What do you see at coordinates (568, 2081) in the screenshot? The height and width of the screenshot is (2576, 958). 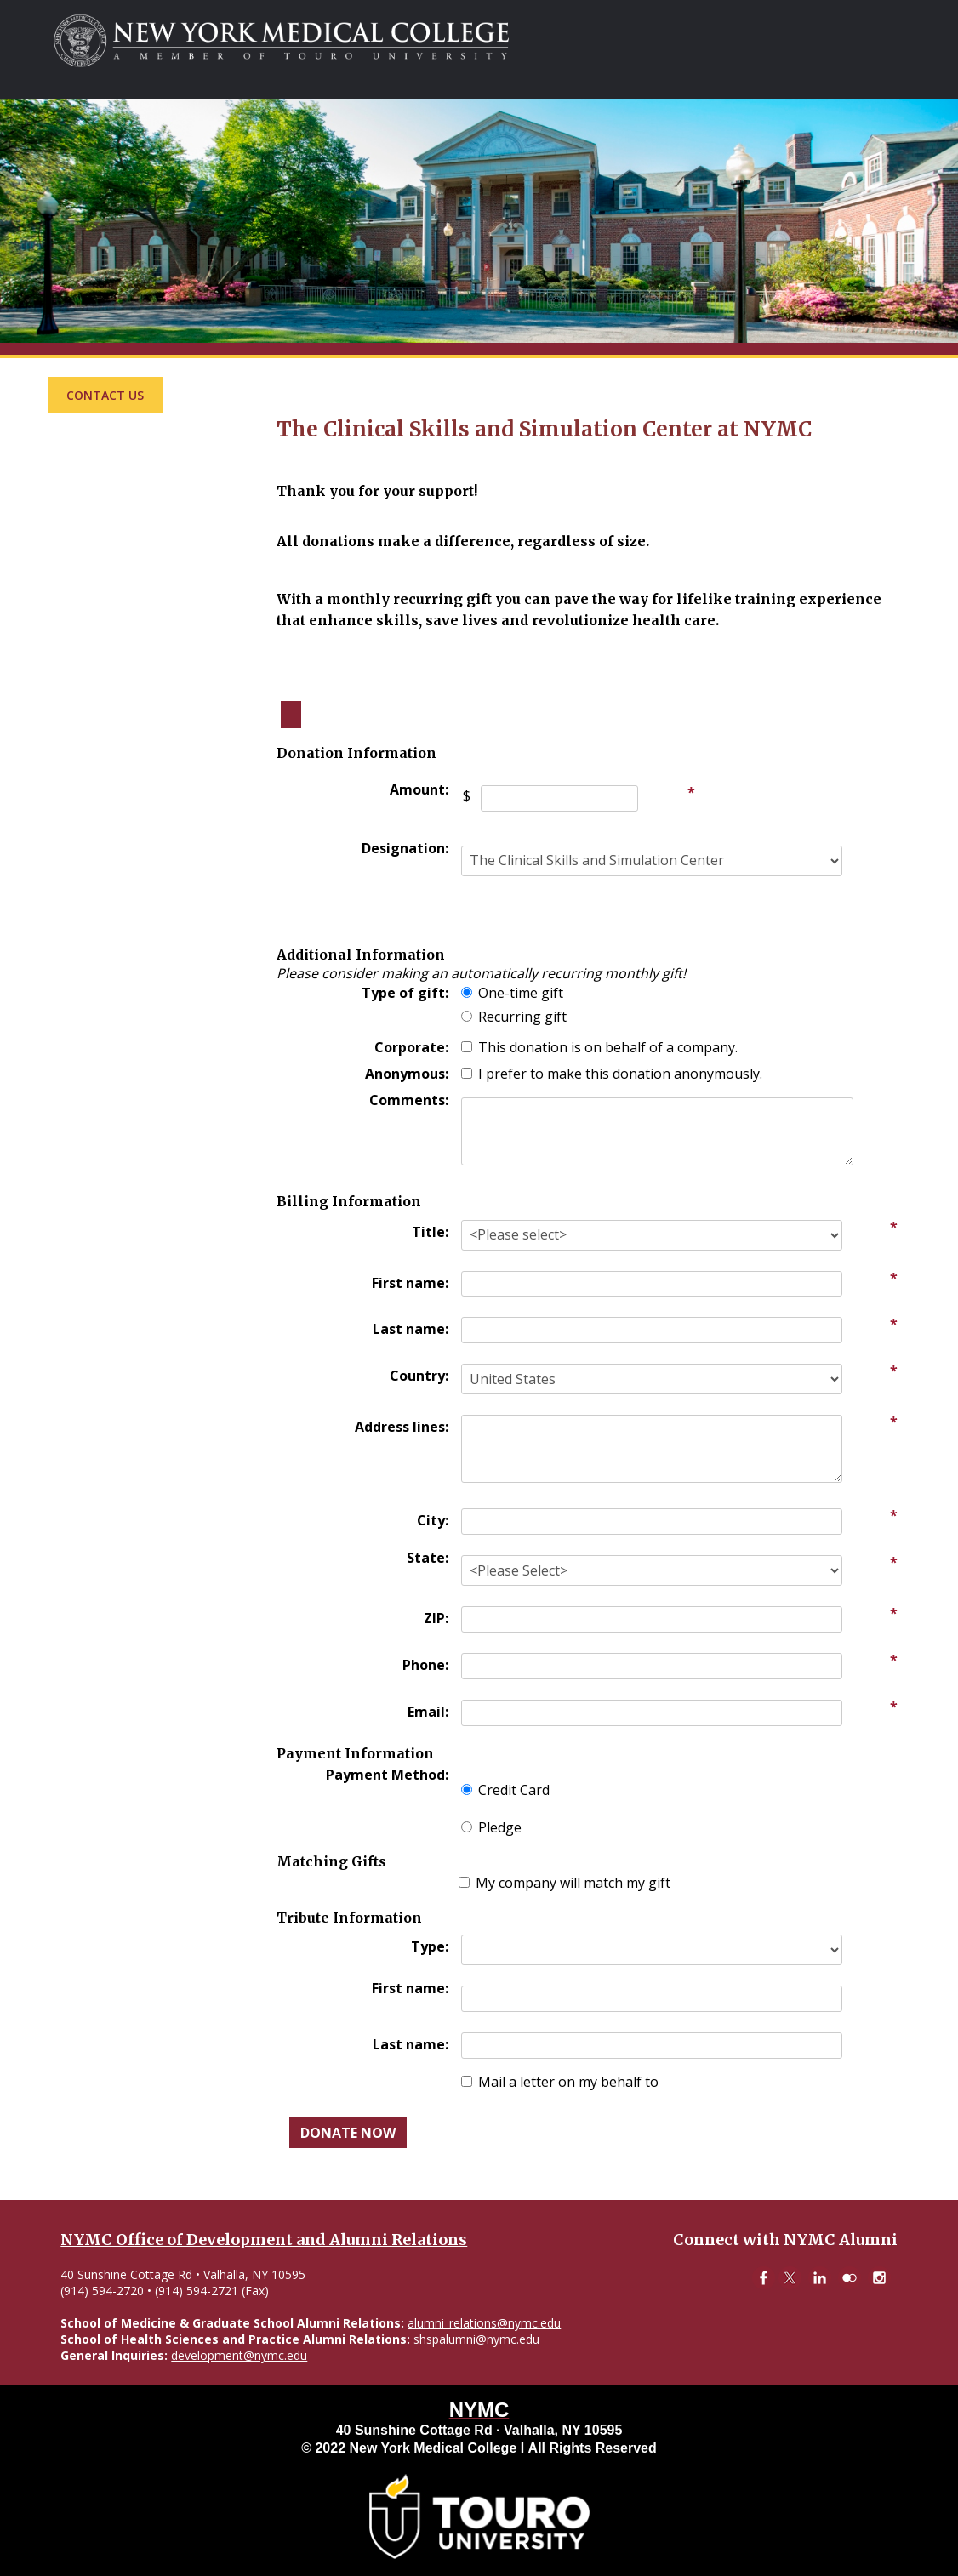 I see `Mail a letter on my behalf to` at bounding box center [568, 2081].